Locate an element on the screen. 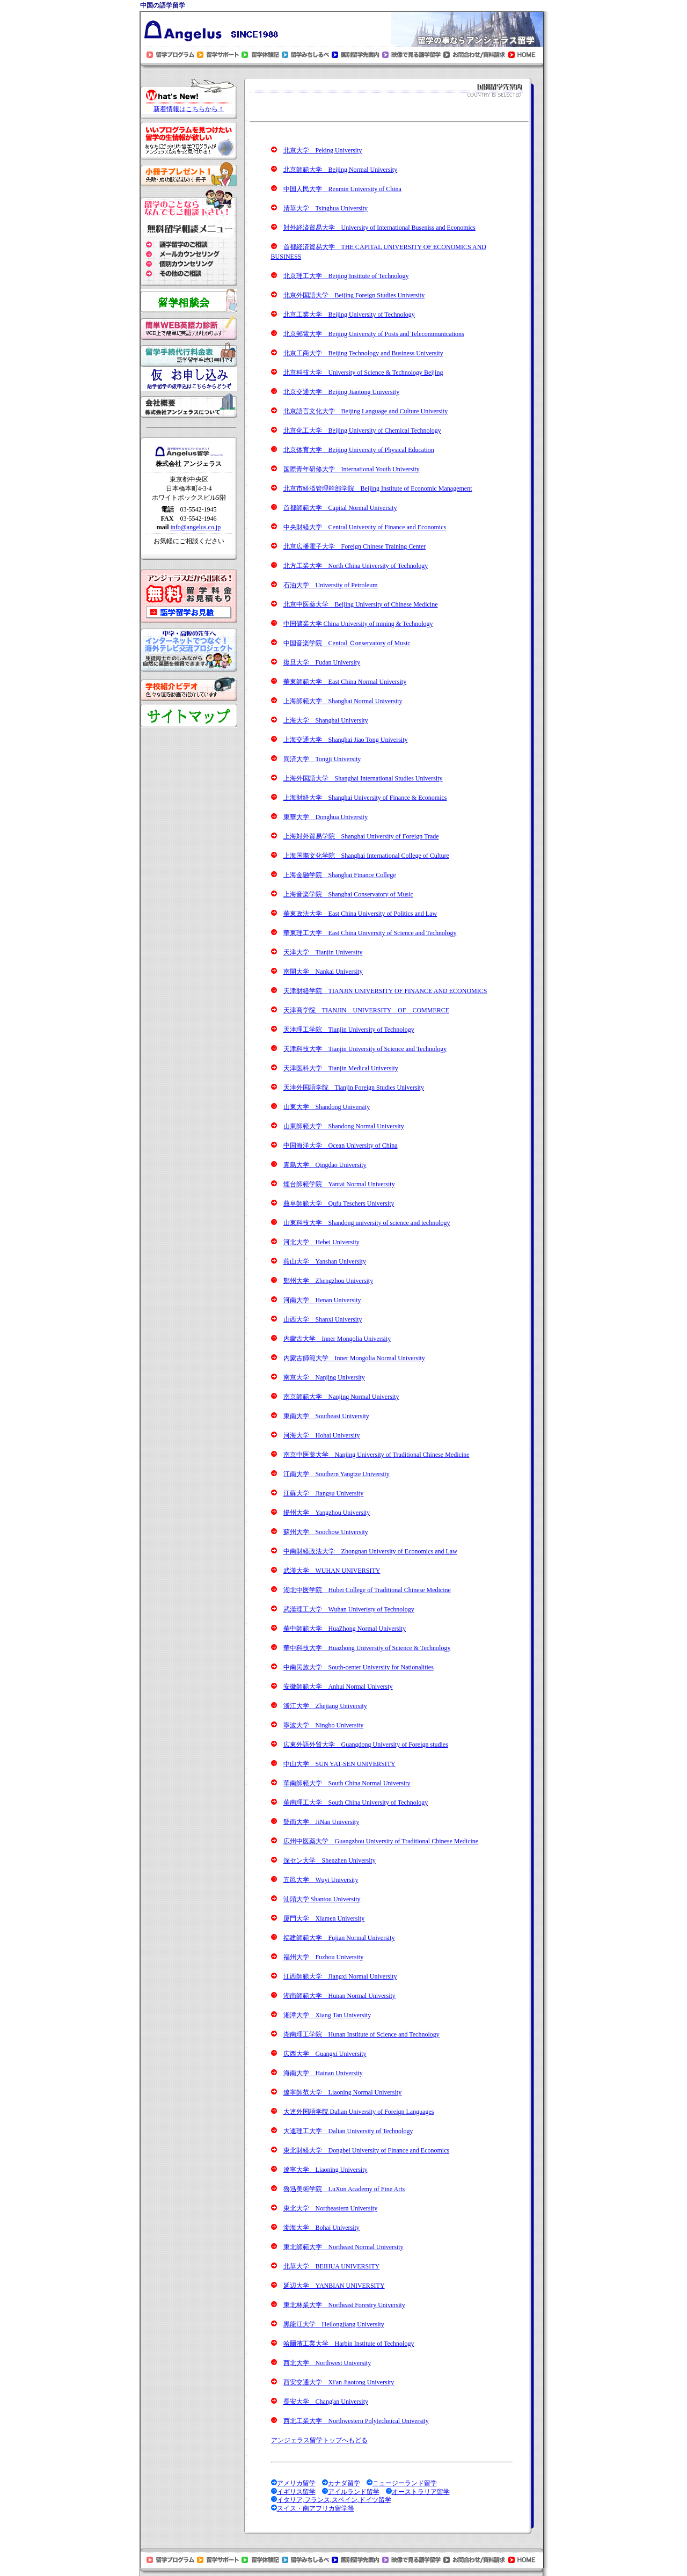  西北大学 Northwest University is located at coordinates (327, 2363).